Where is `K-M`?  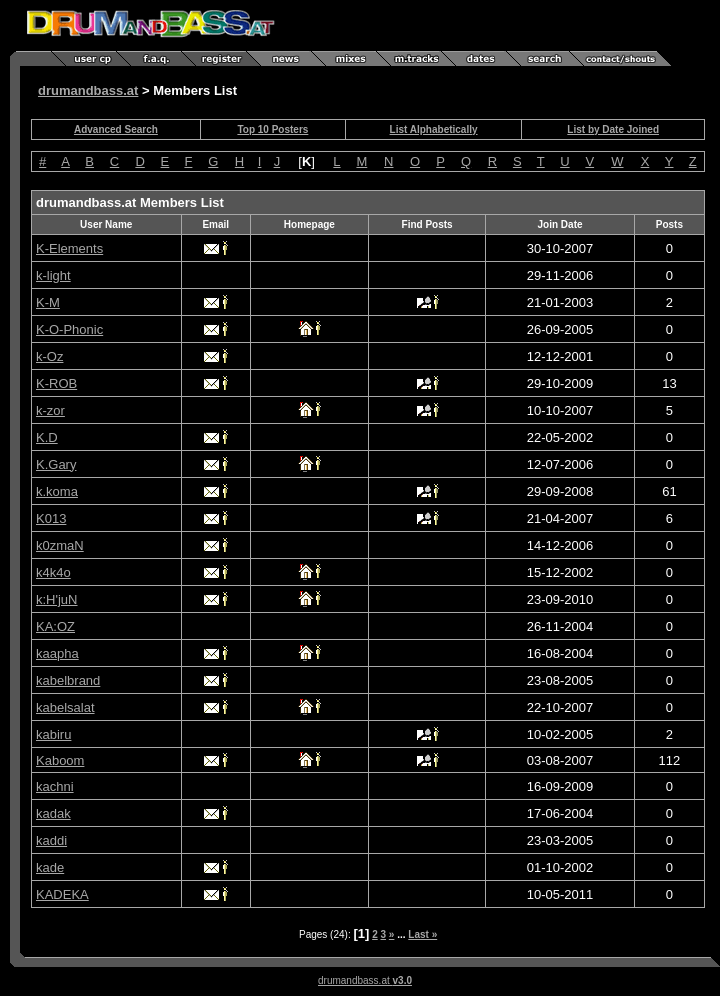 K-M is located at coordinates (48, 302).